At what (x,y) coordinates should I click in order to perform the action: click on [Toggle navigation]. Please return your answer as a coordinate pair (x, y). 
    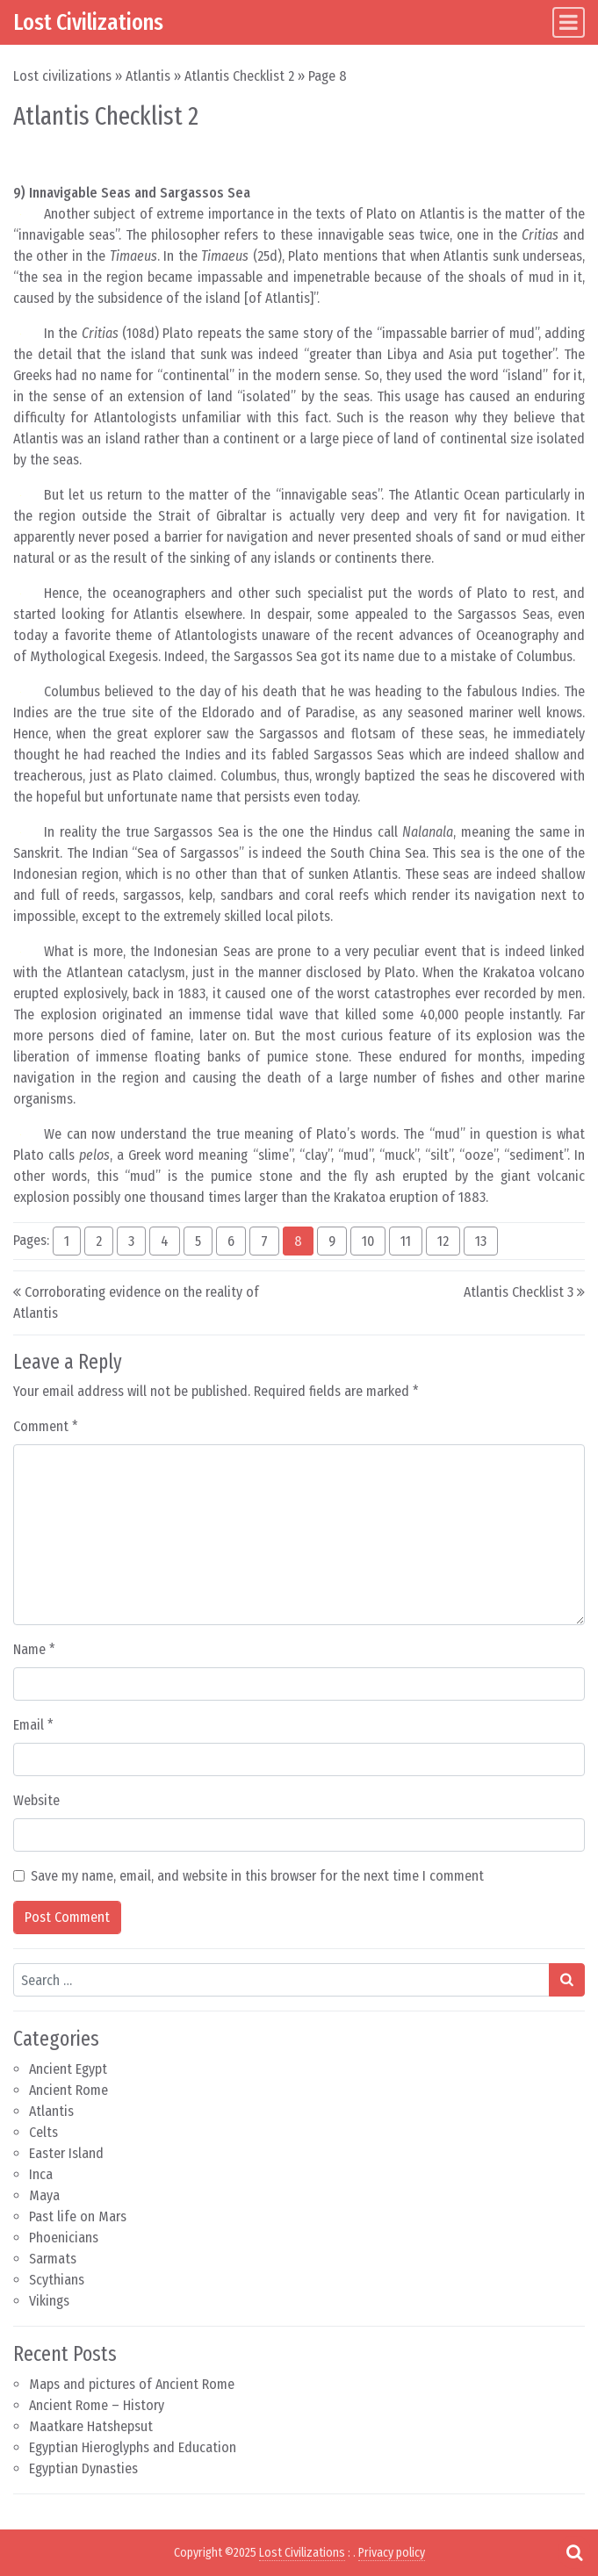
    Looking at the image, I should click on (568, 22).